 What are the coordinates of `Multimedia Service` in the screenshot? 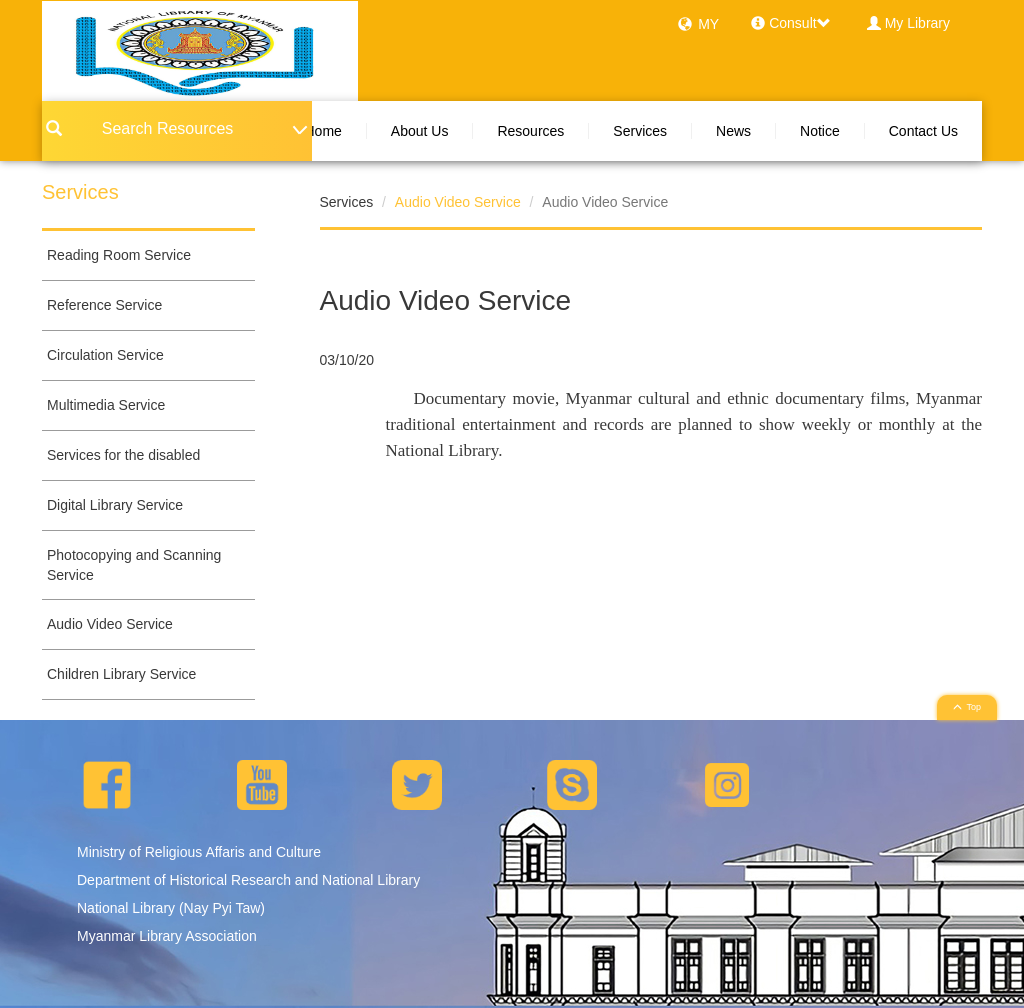 It's located at (106, 405).